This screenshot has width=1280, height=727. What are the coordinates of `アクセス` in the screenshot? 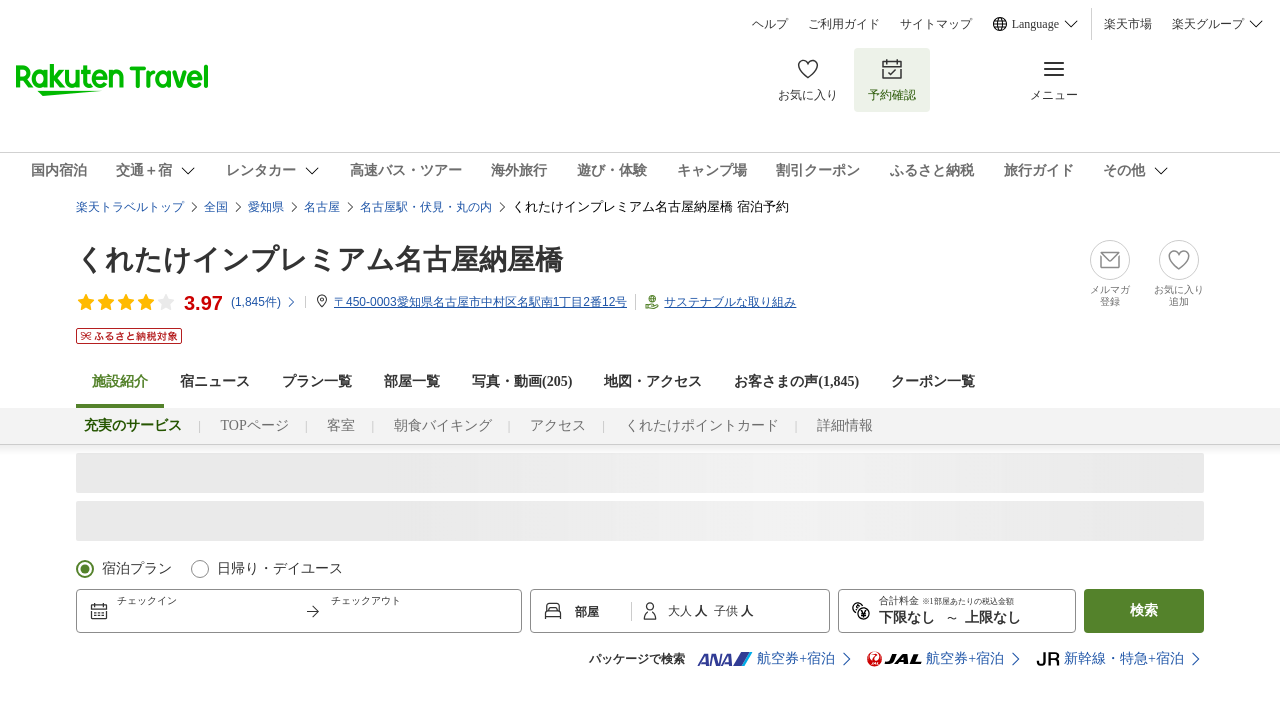 It's located at (558, 425).